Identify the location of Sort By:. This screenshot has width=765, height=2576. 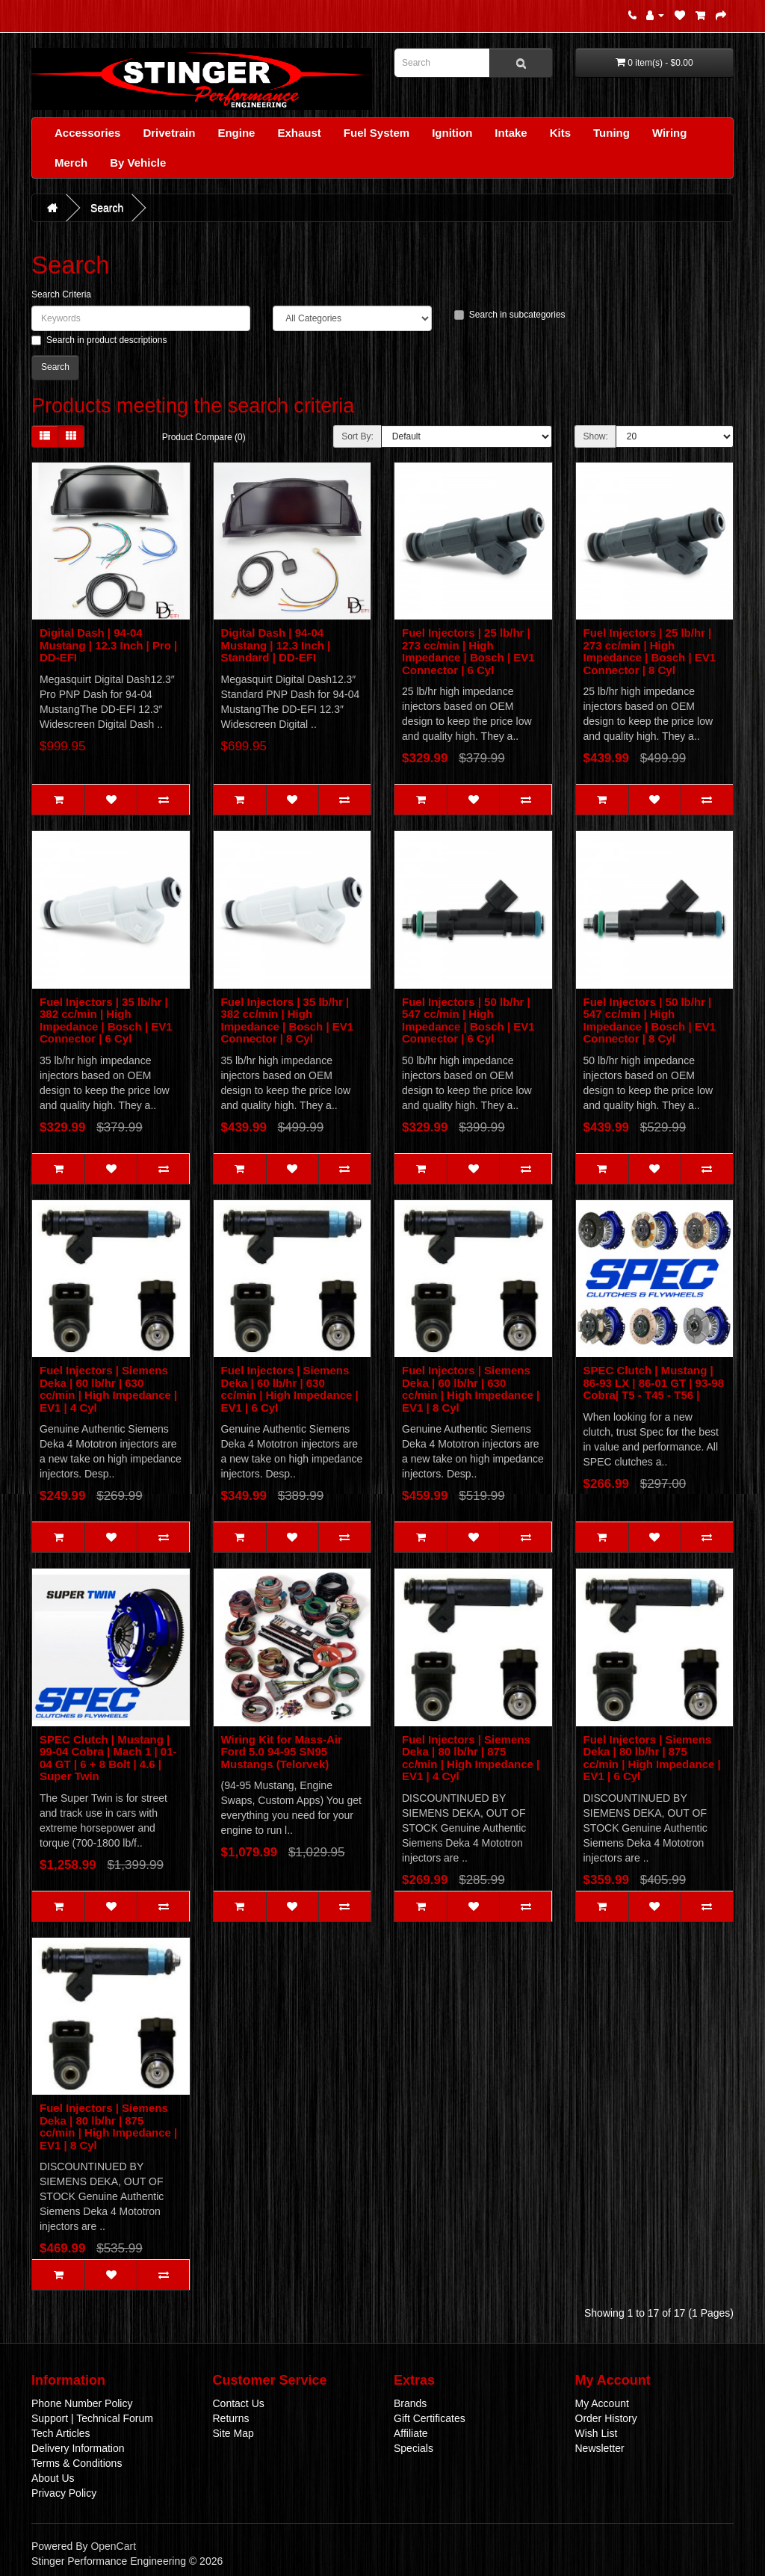
(357, 436).